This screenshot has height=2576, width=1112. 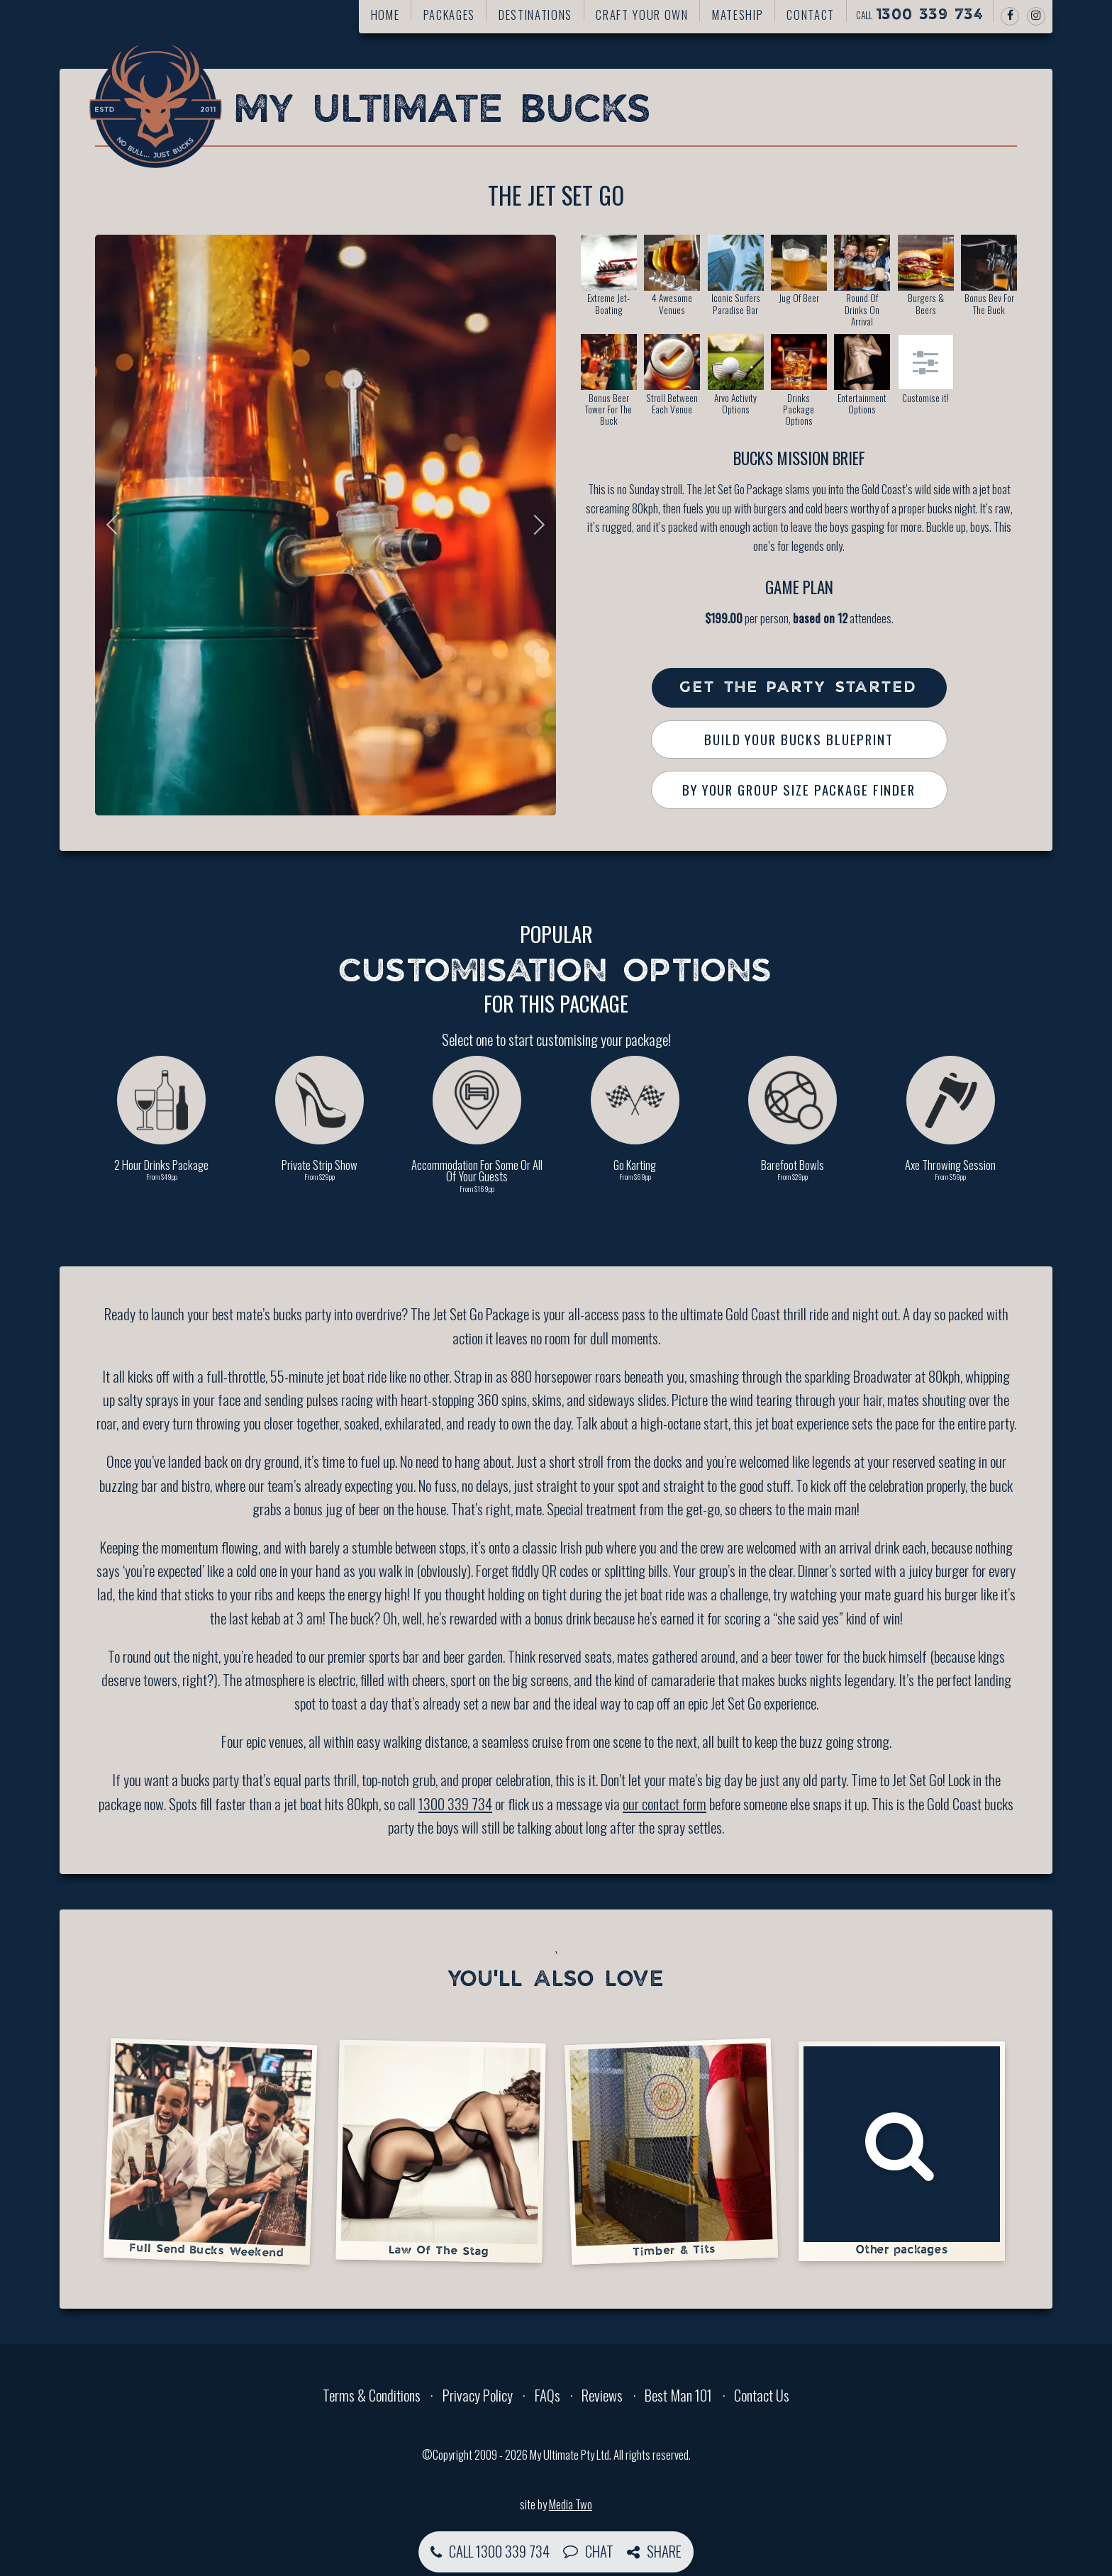 What do you see at coordinates (570, 2504) in the screenshot?
I see `Media Two` at bounding box center [570, 2504].